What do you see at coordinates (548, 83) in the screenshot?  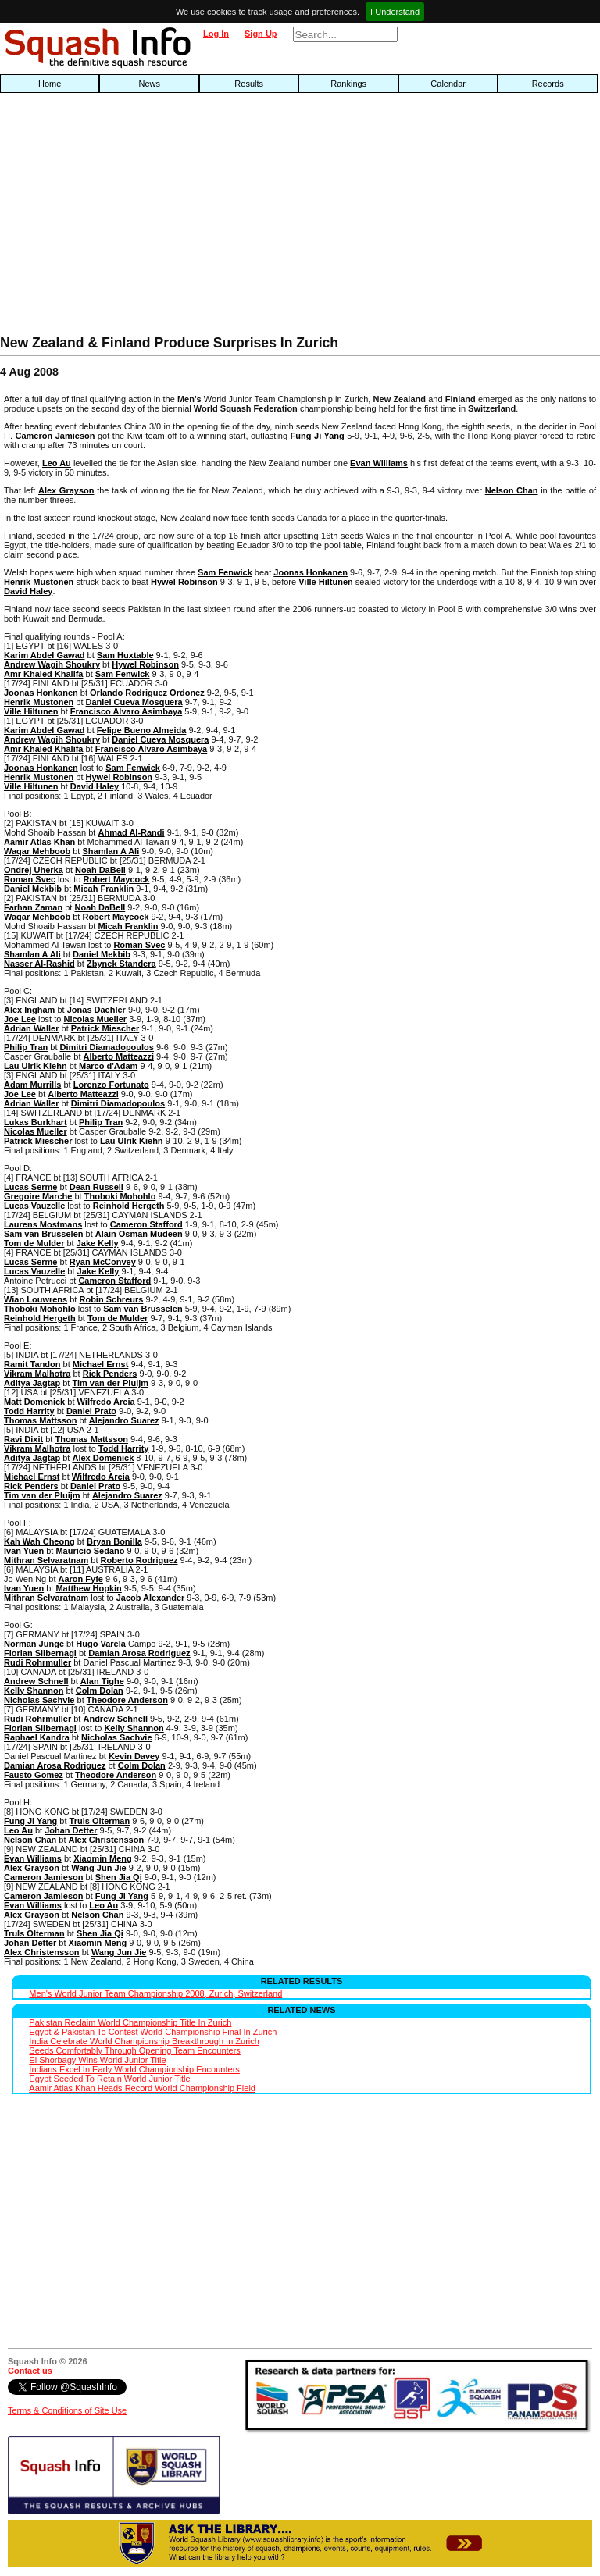 I see `Records` at bounding box center [548, 83].